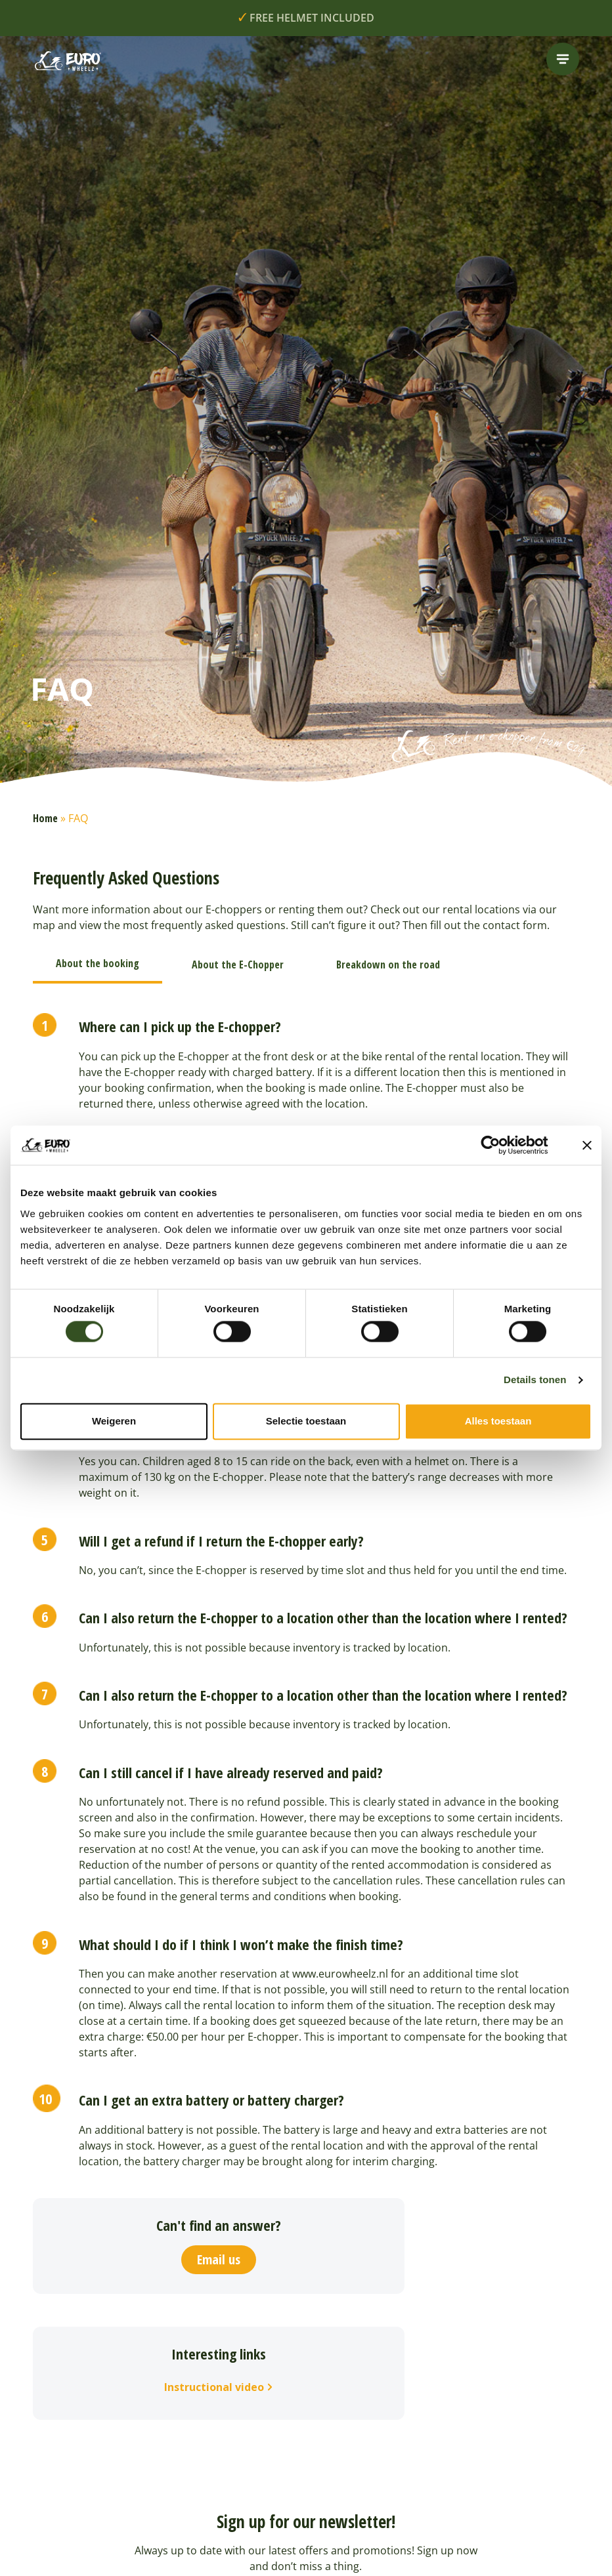  What do you see at coordinates (114, 1420) in the screenshot?
I see `Weigeren` at bounding box center [114, 1420].